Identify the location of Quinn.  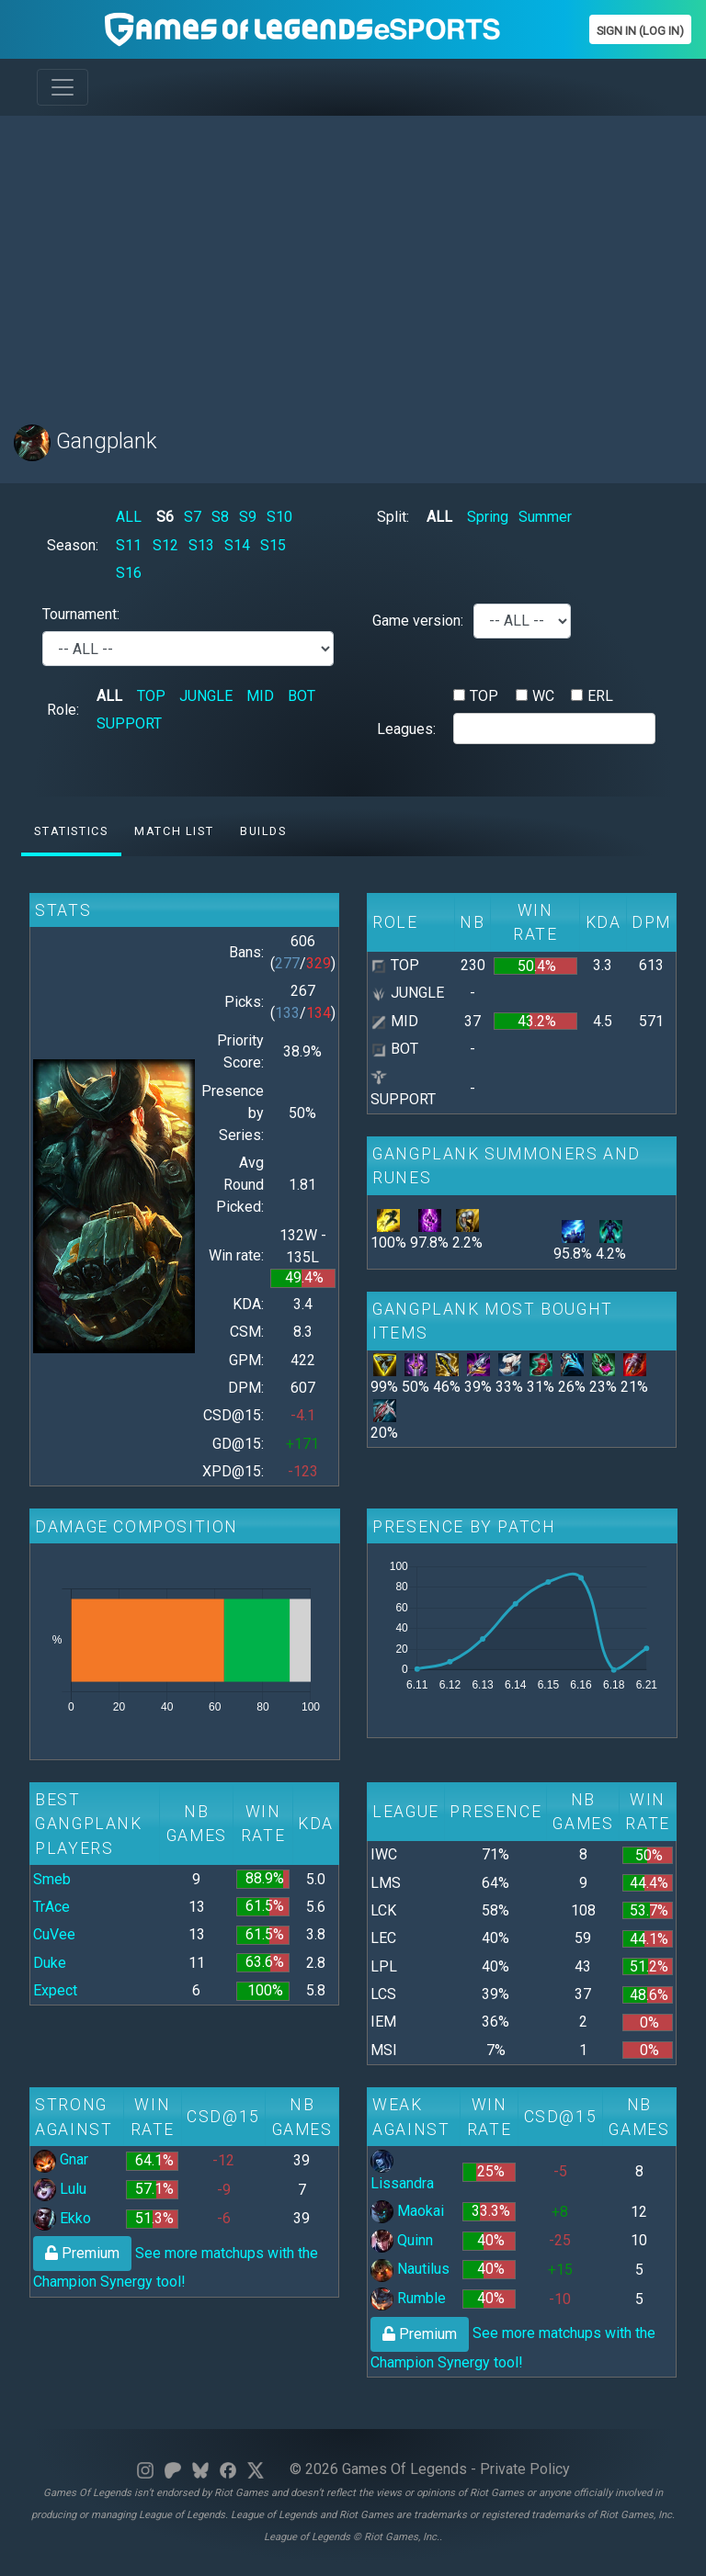
(401, 2240).